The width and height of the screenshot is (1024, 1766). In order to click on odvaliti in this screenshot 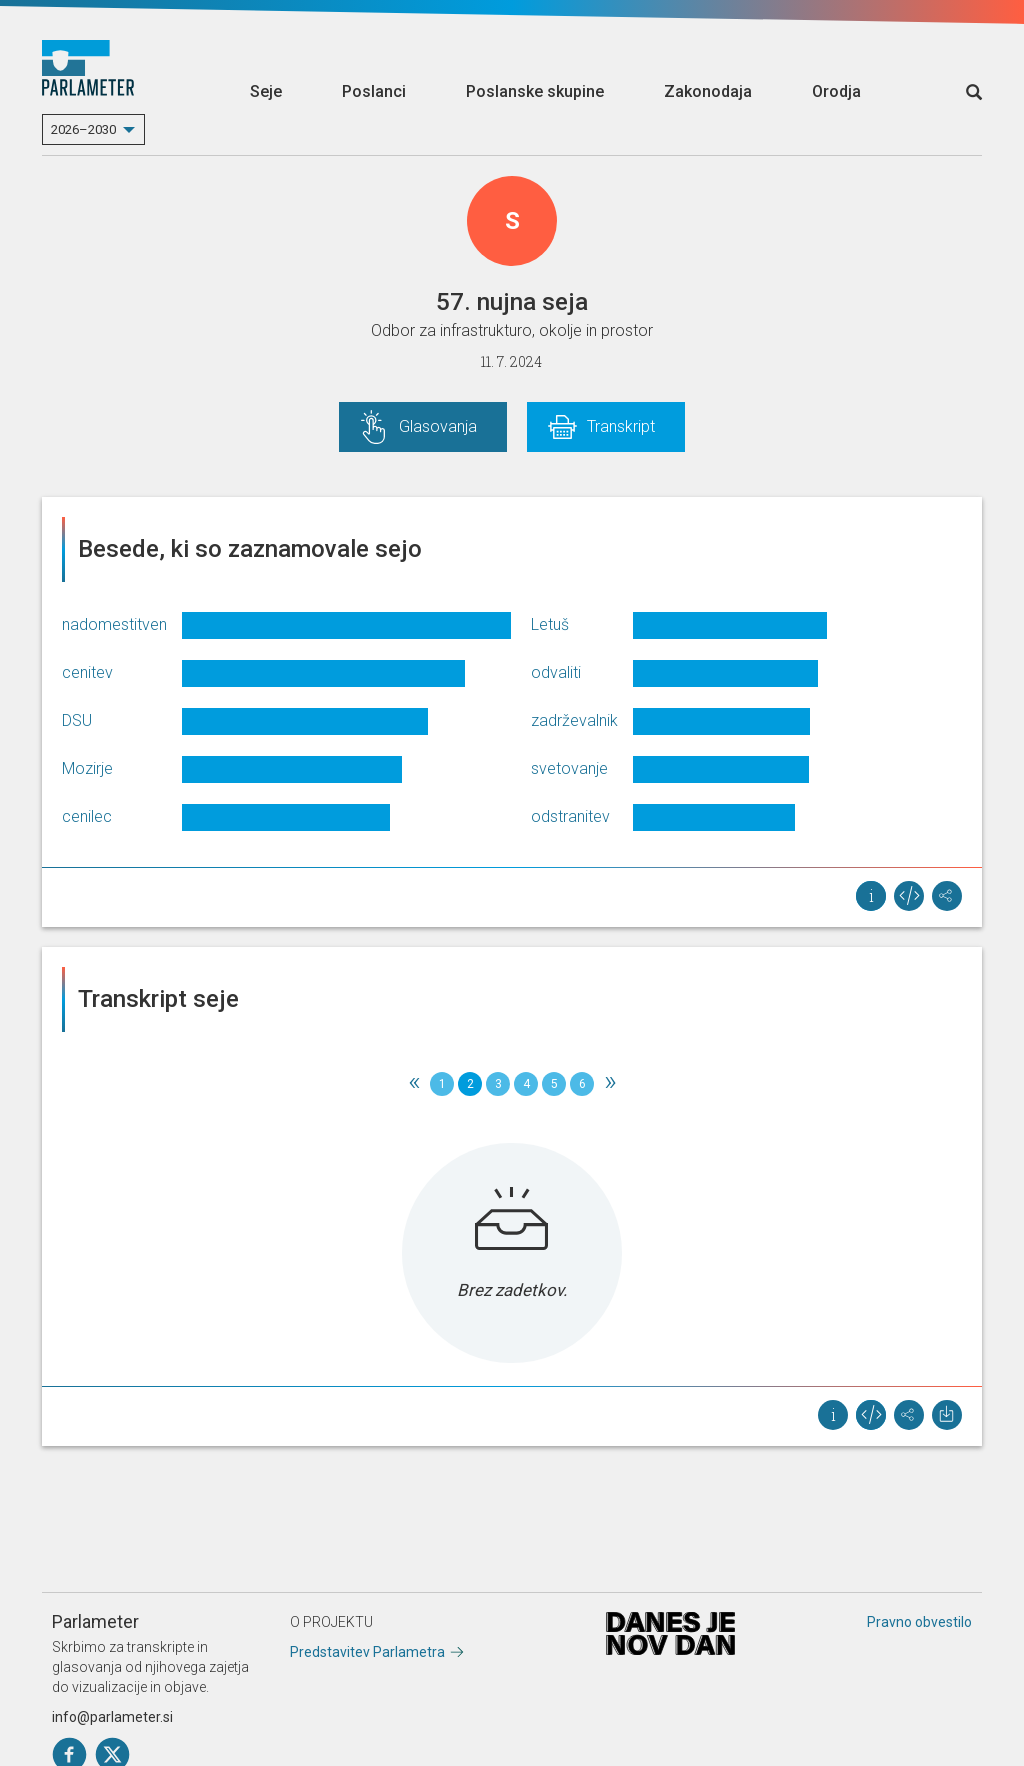, I will do `click(556, 672)`.